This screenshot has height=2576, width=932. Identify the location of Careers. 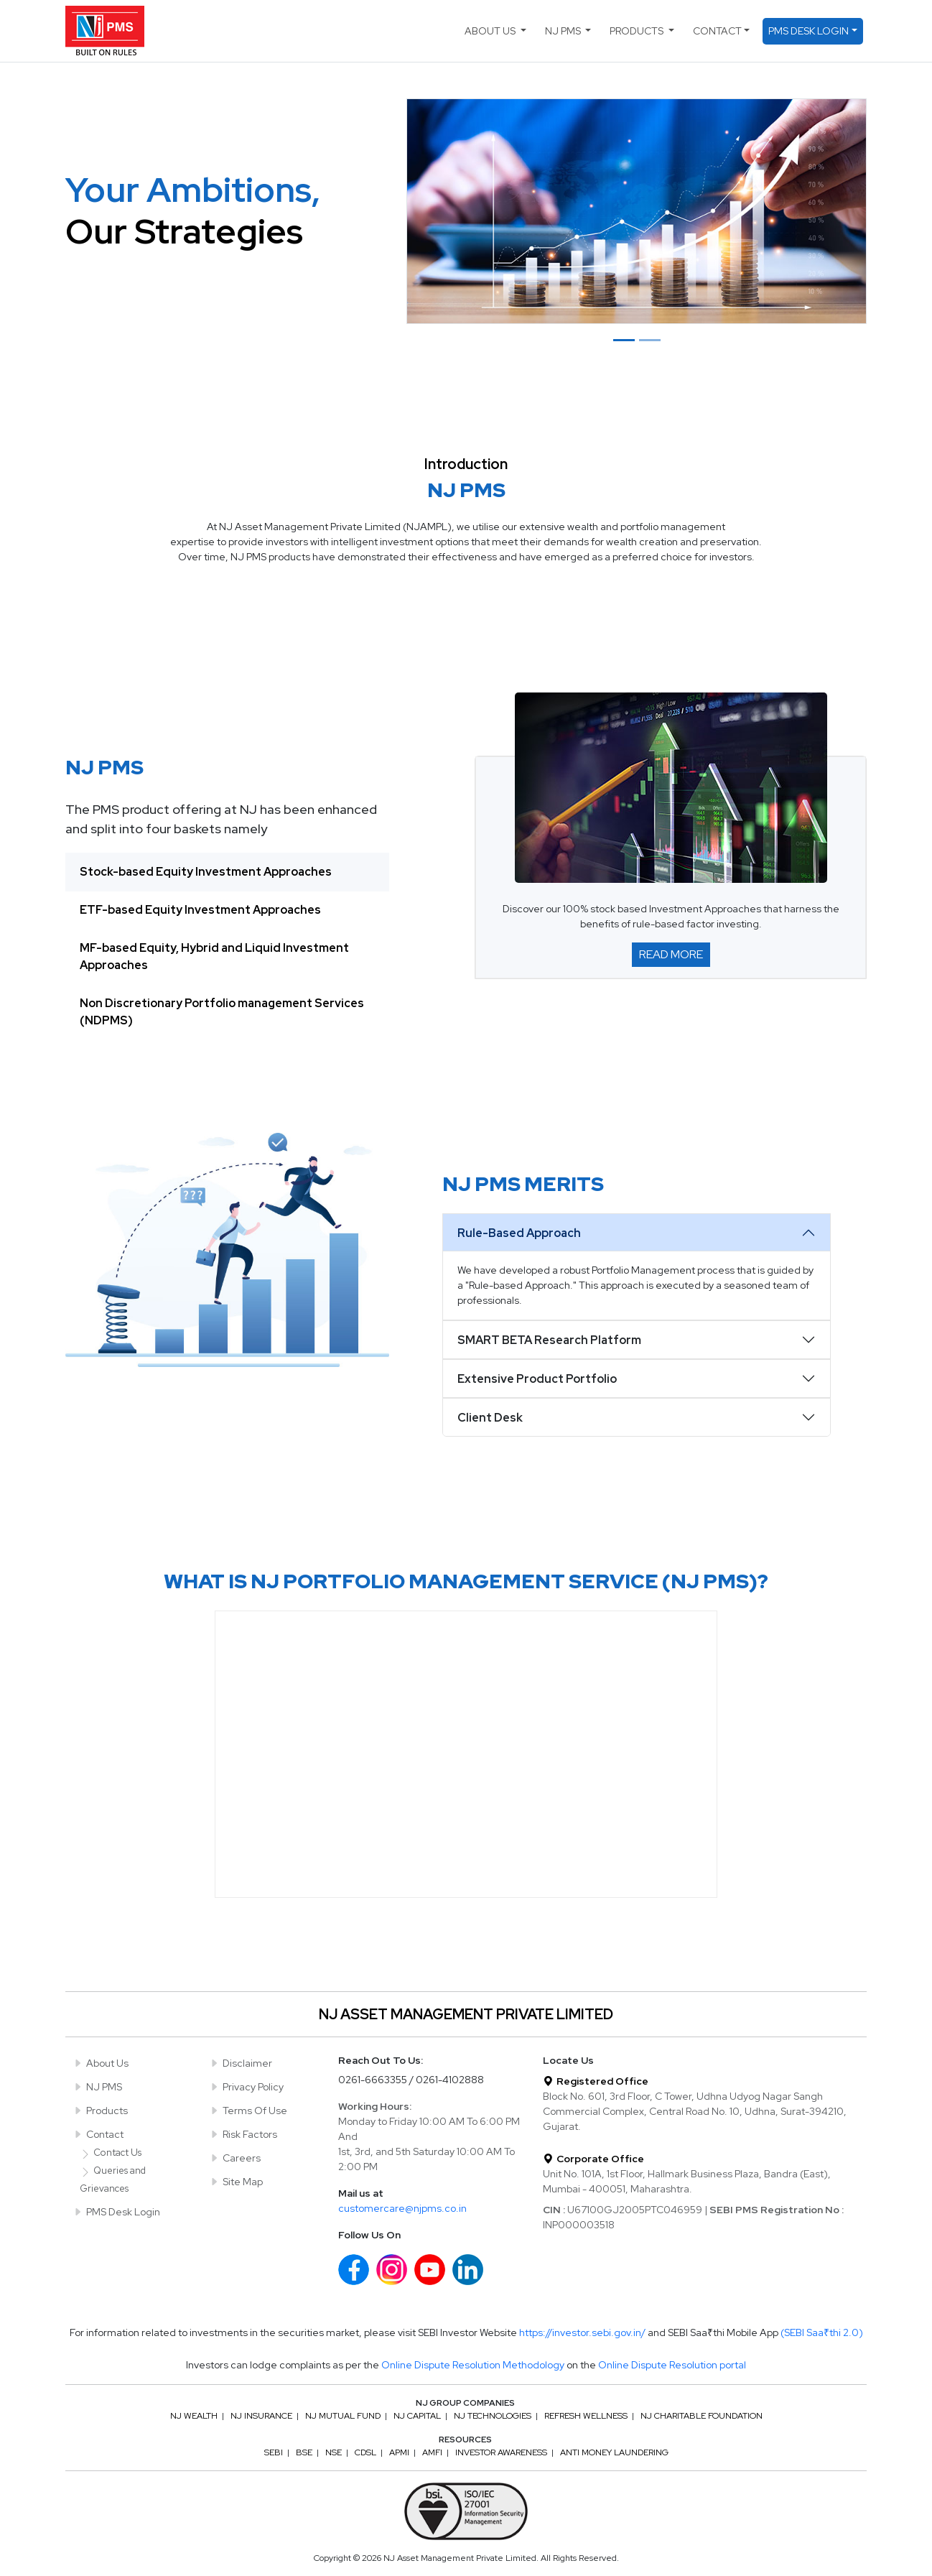
(235, 2157).